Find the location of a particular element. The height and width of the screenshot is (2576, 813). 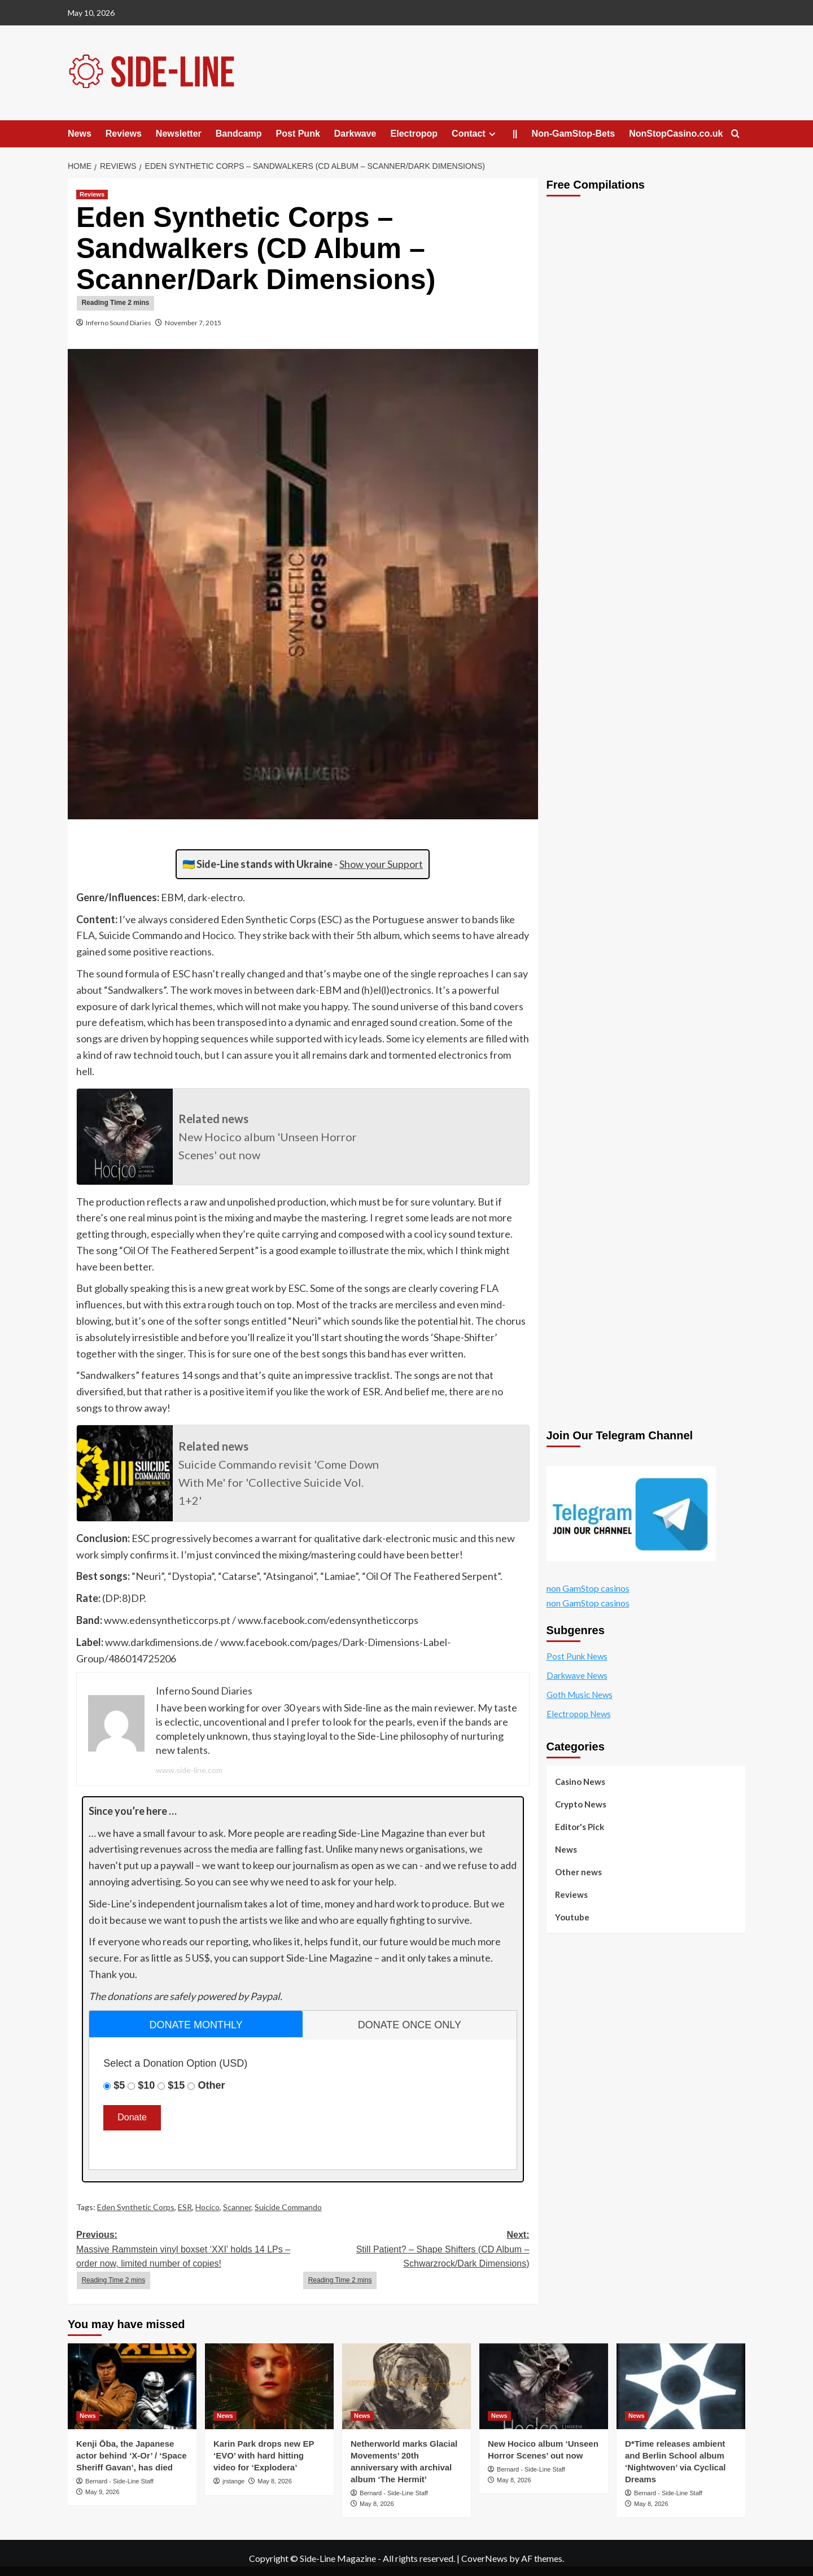

Editor's Pick is located at coordinates (579, 1827).